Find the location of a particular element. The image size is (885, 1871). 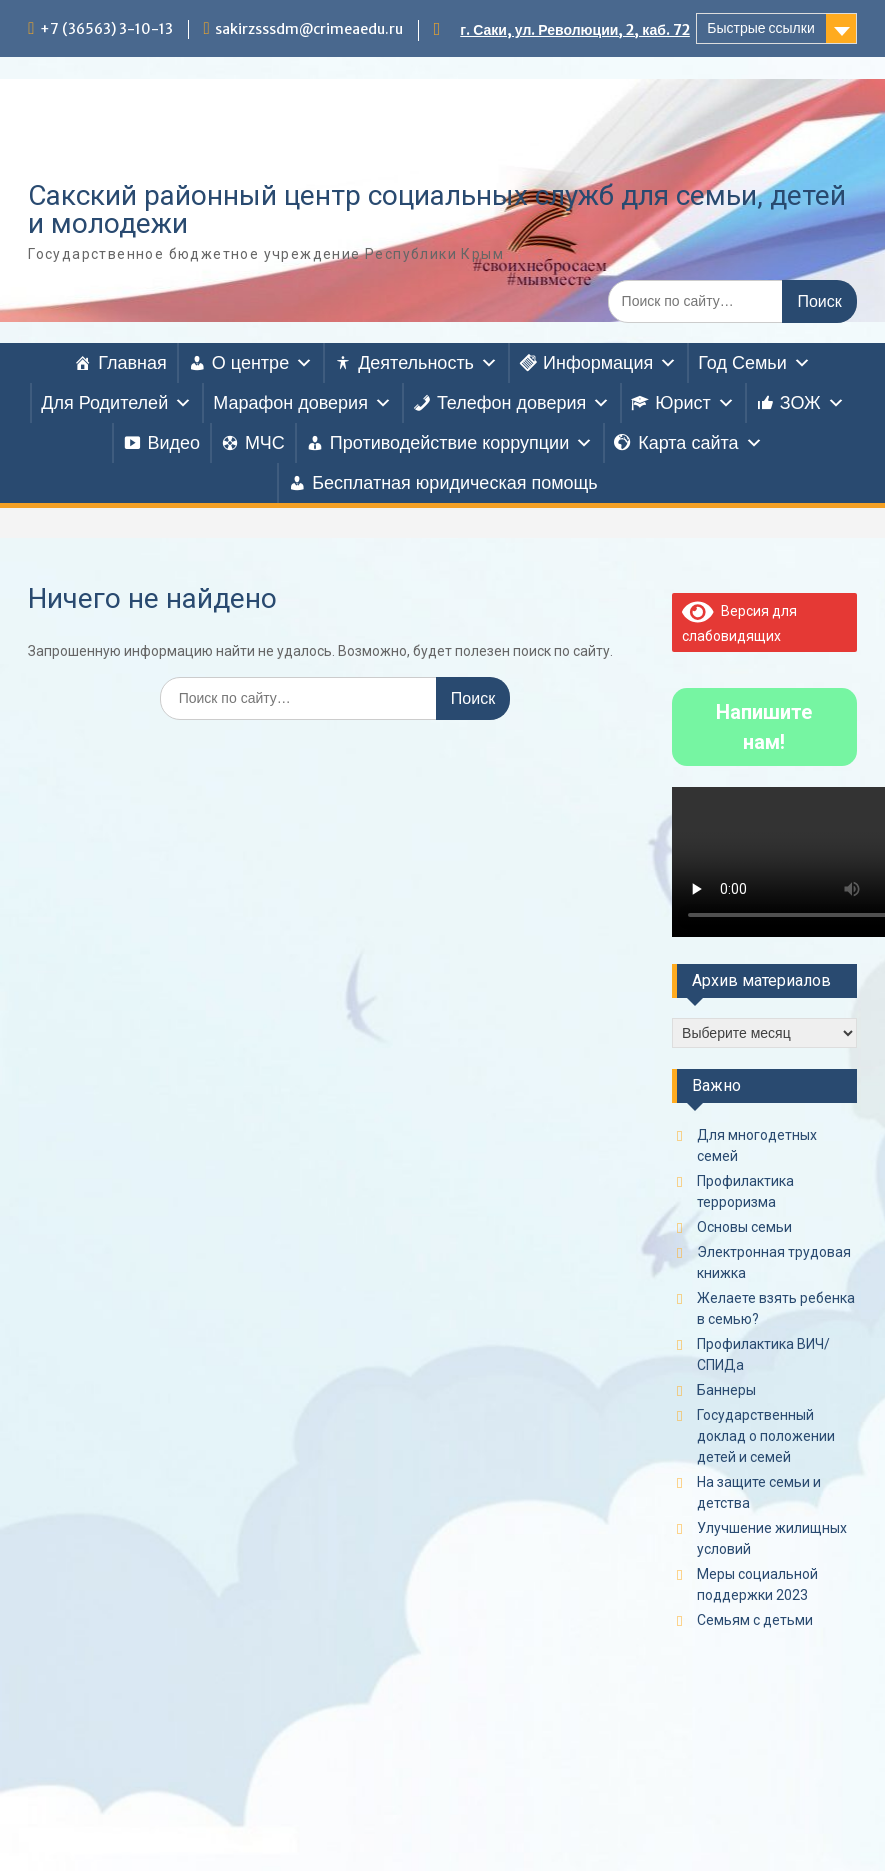

О центре is located at coordinates (262, 363).